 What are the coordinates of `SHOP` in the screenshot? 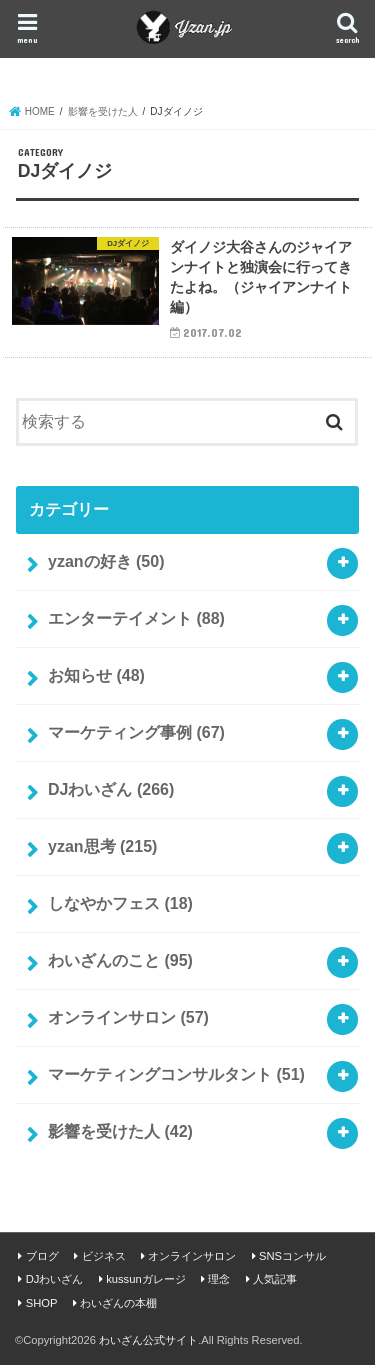 It's located at (42, 1303).